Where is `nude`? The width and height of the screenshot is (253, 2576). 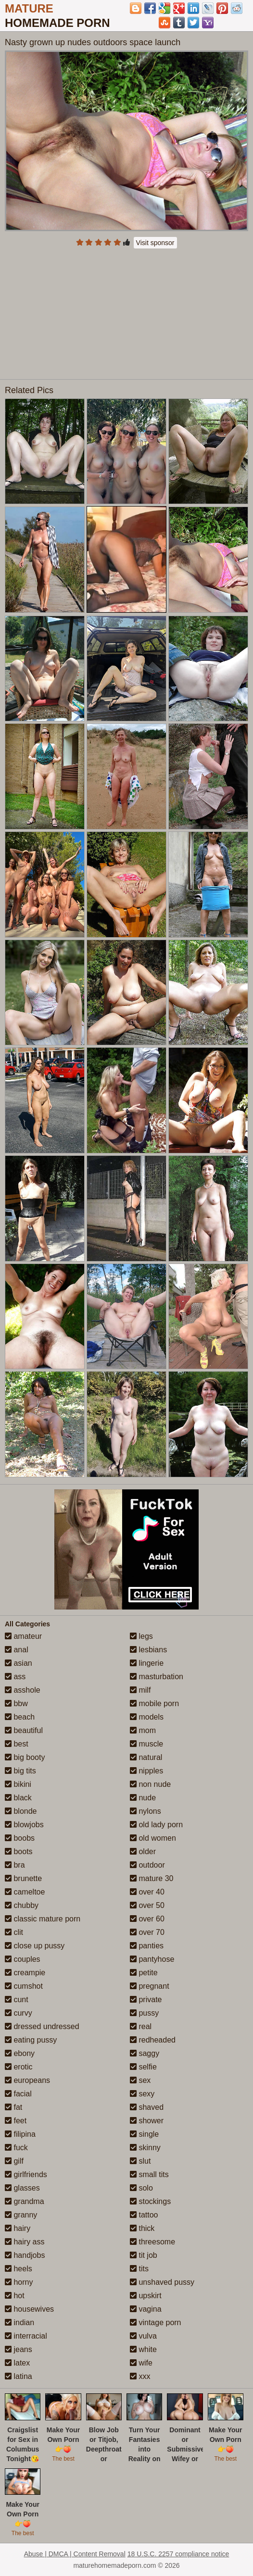
nude is located at coordinates (143, 1798).